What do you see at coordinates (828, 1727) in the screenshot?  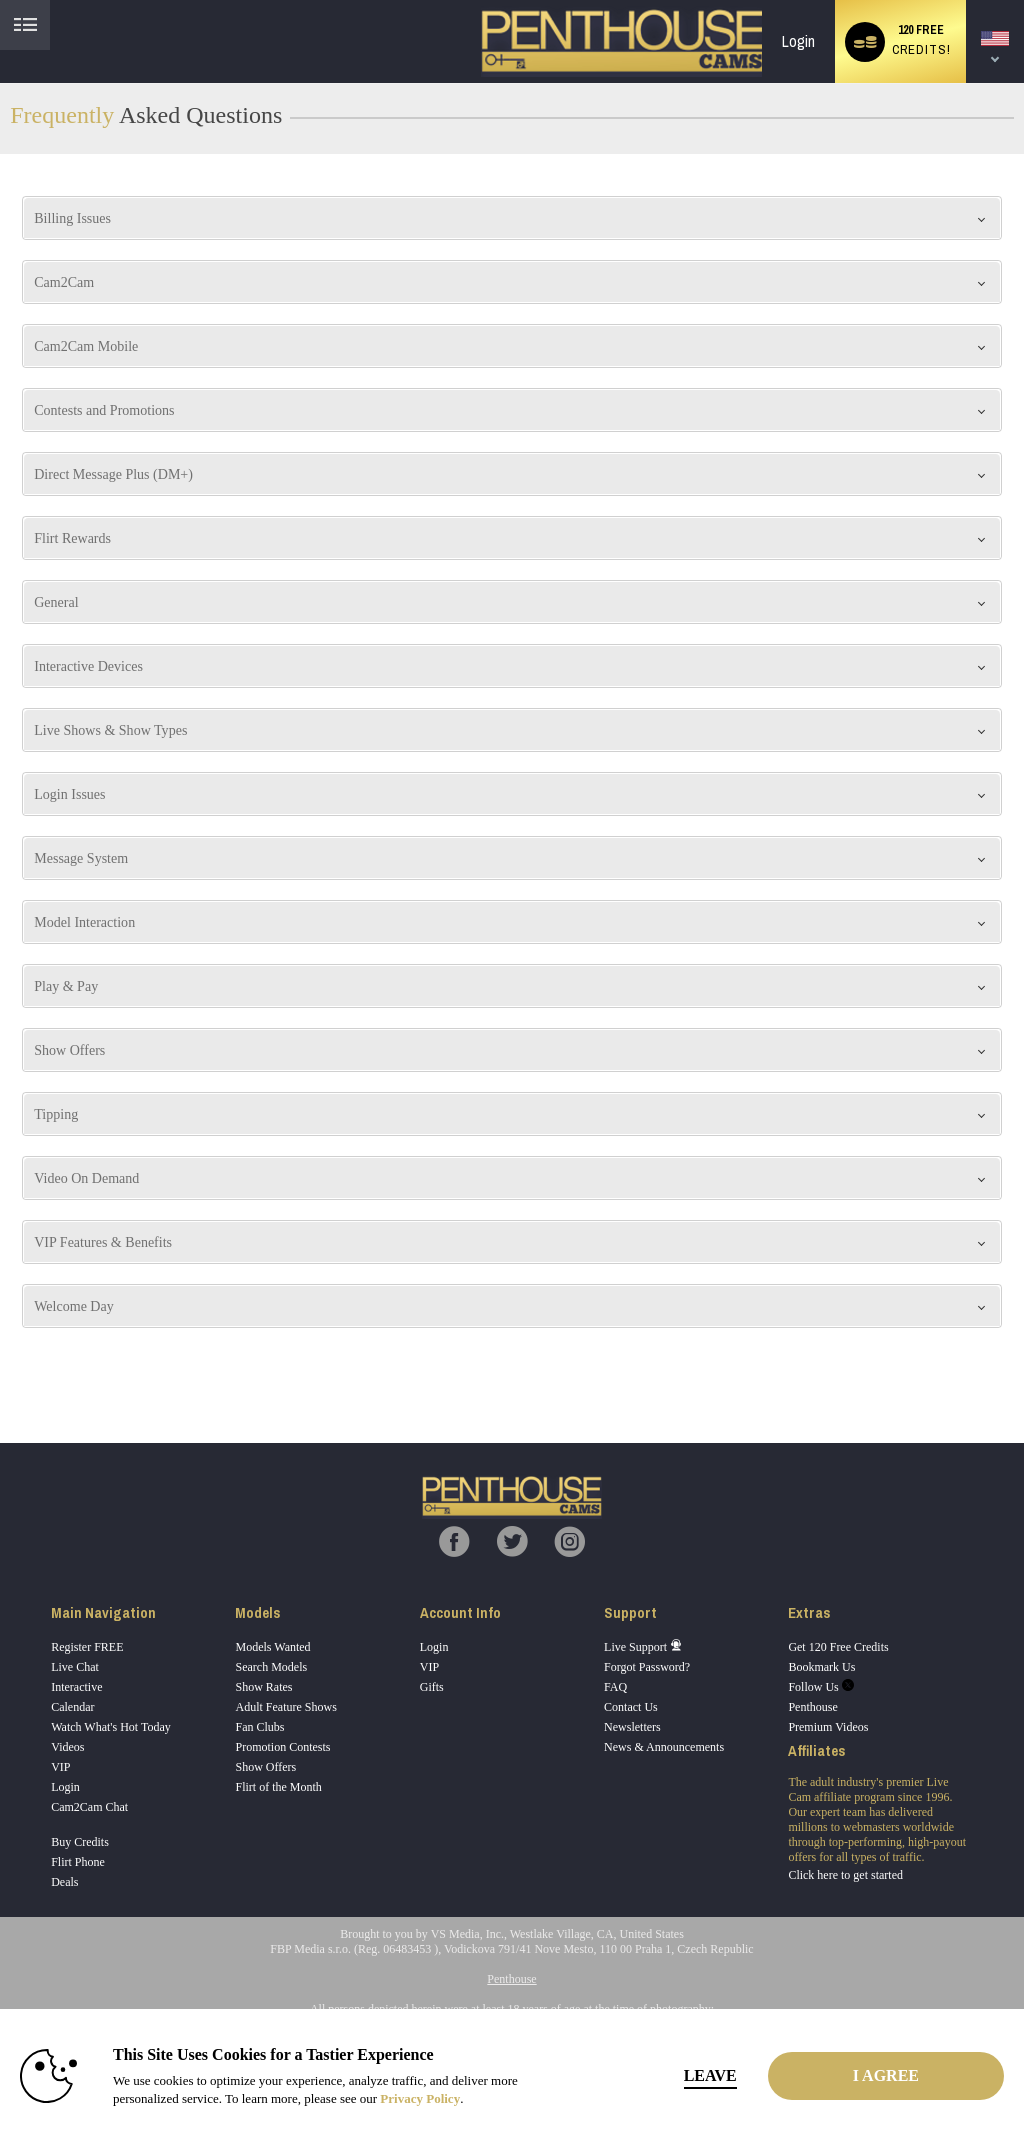 I see `Premium Videos` at bounding box center [828, 1727].